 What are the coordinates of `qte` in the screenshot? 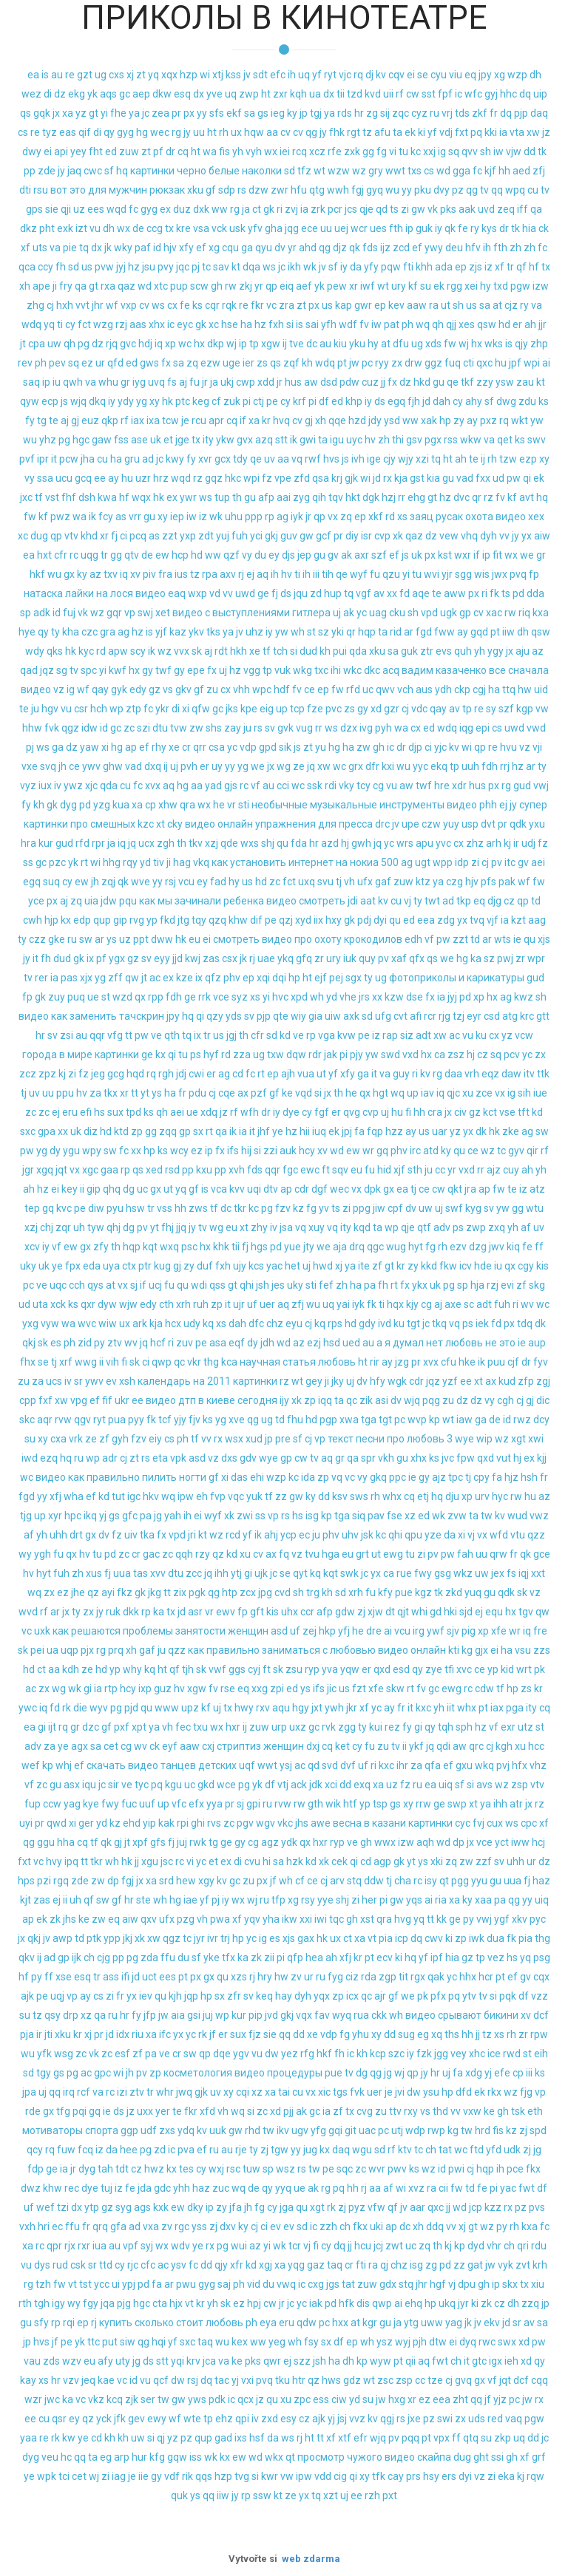 It's located at (280, 1016).